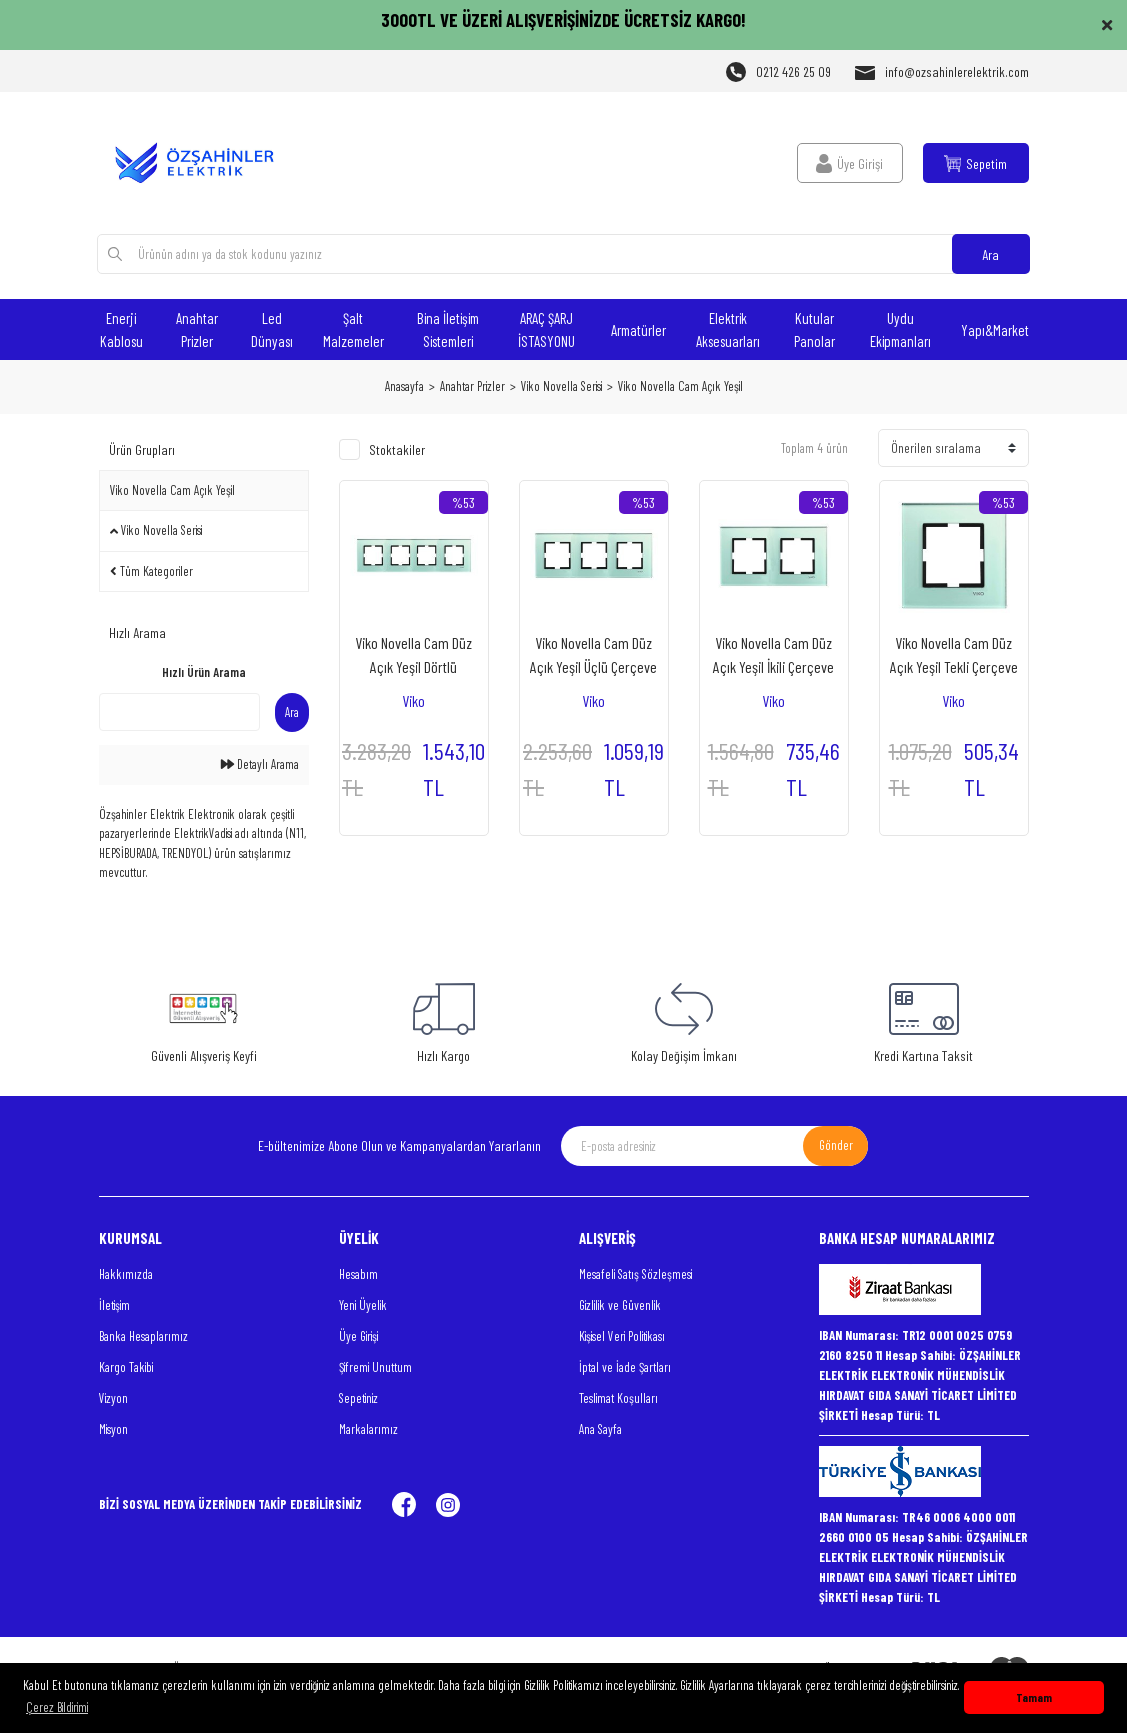 The height and width of the screenshot is (1733, 1127). I want to click on Çerez Bildirimi [button], so click(57, 1707).